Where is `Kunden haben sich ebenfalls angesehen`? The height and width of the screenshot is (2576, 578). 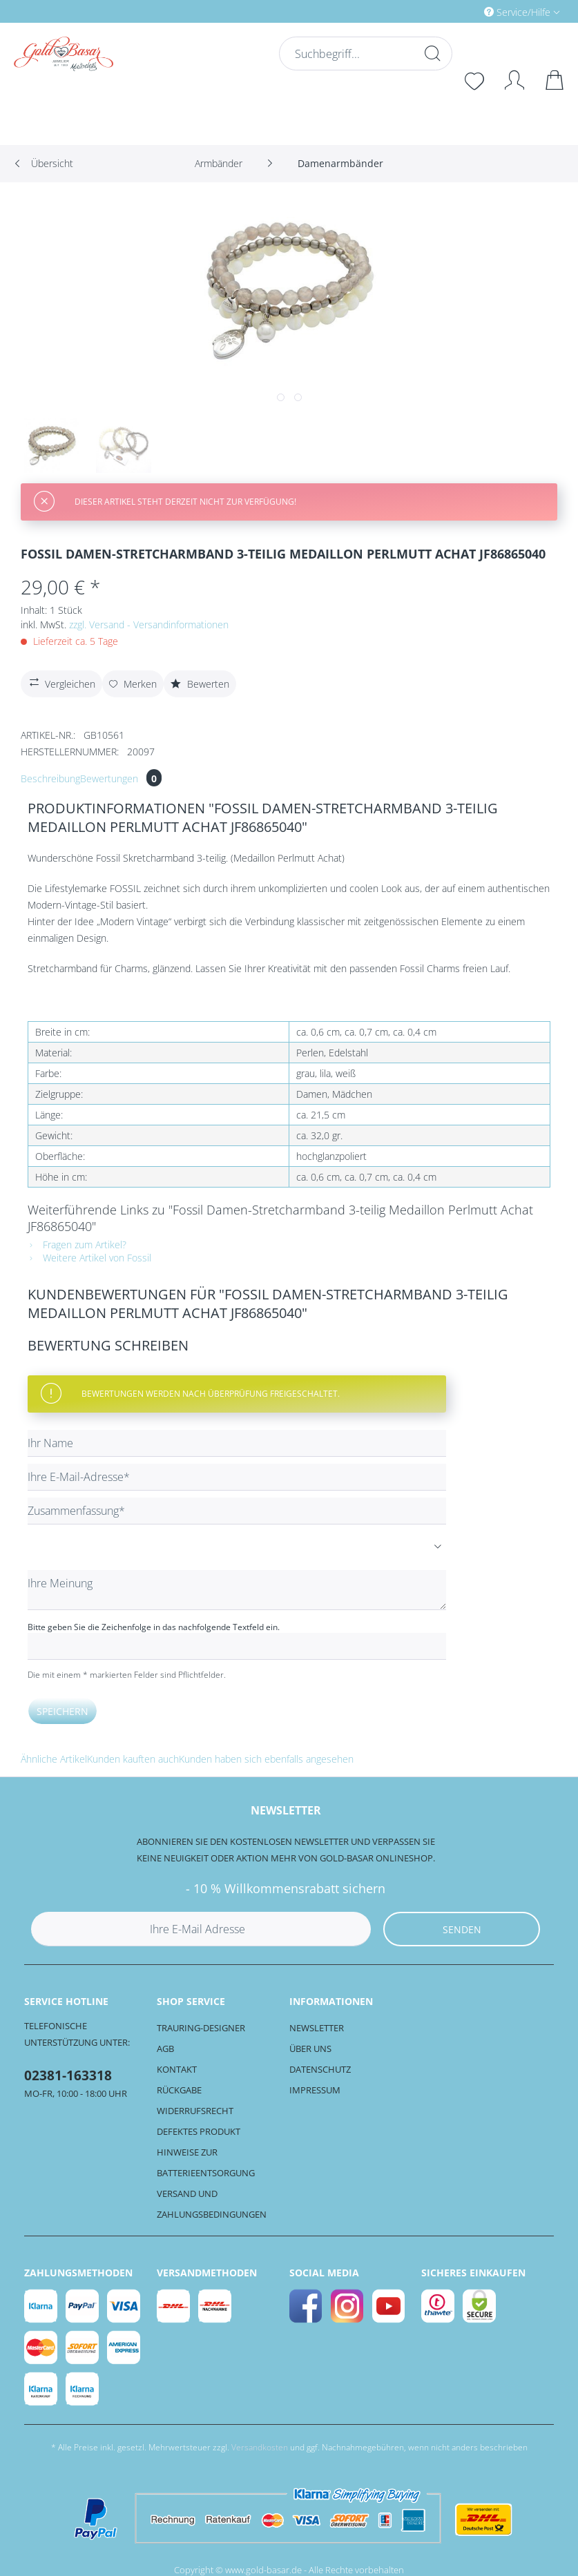
Kunden haben sich ebenfalls angesehen is located at coordinates (266, 1758).